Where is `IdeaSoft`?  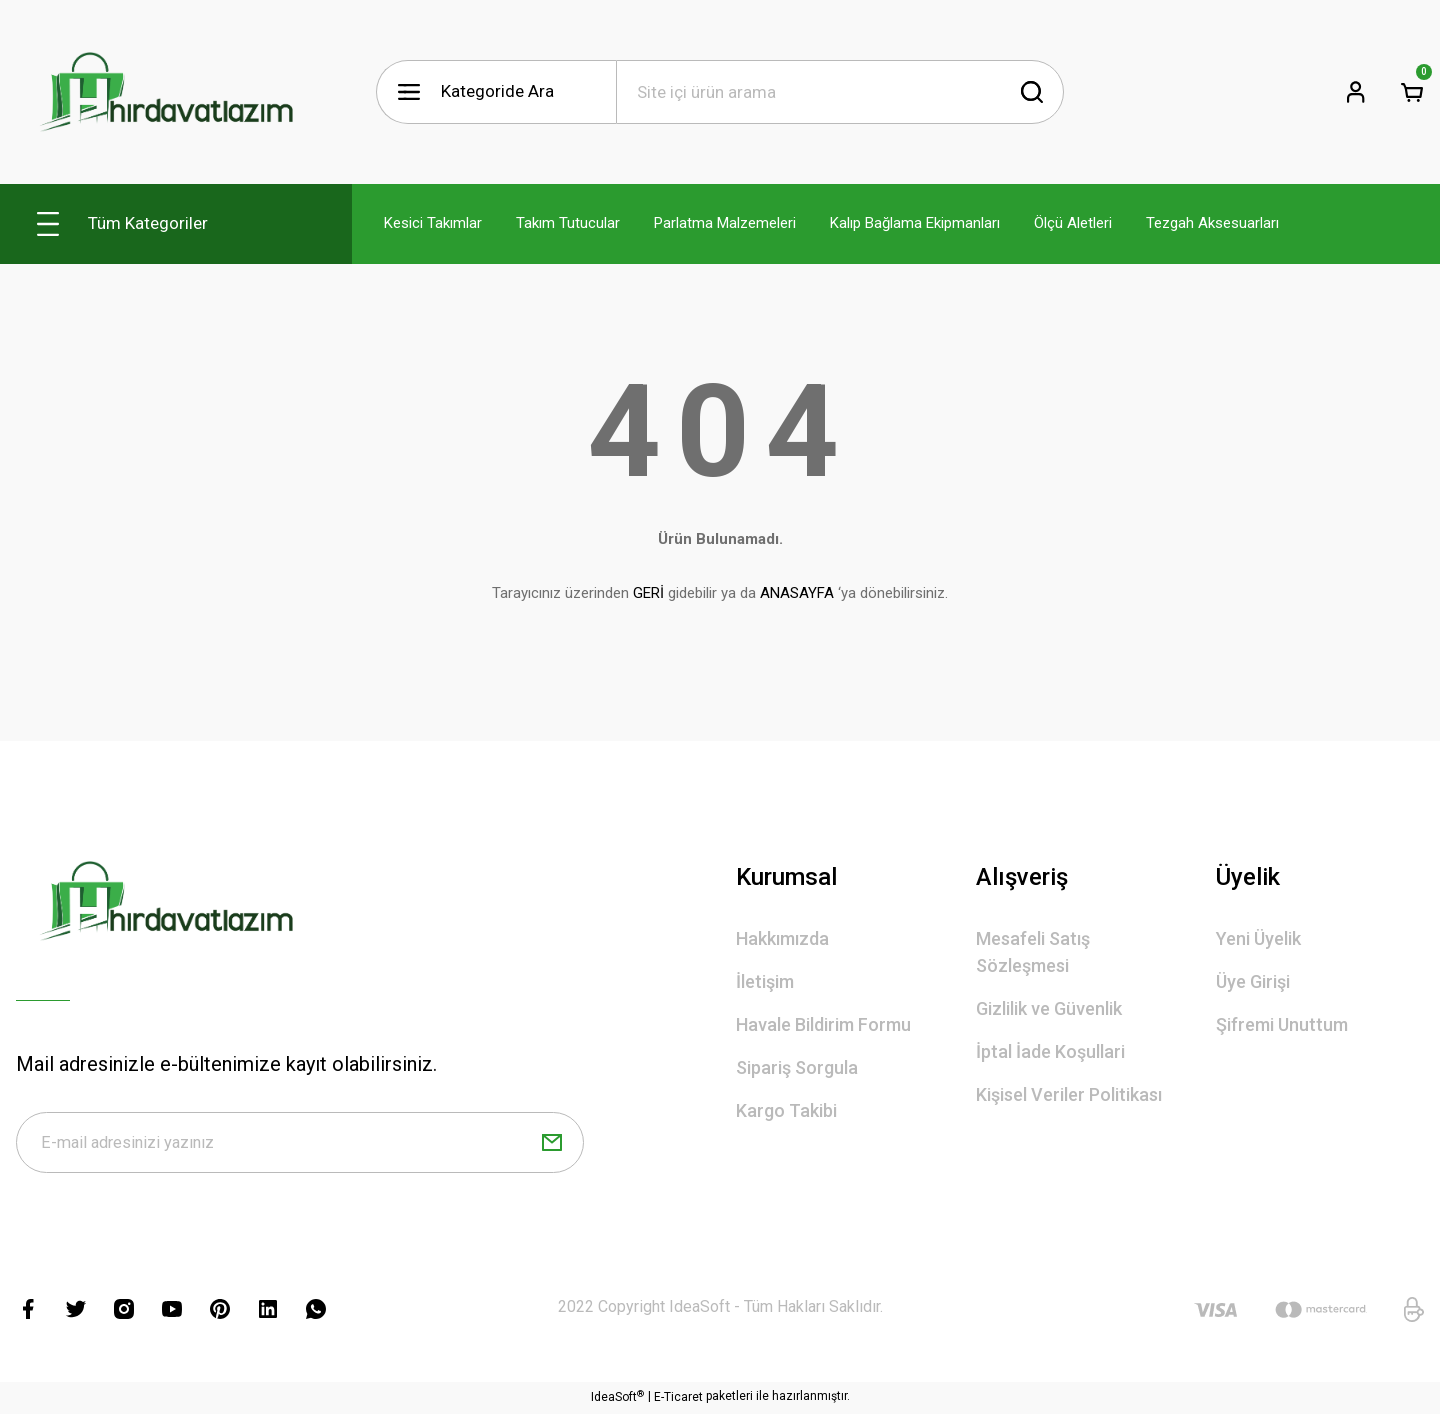 IdeaSoft is located at coordinates (617, 1399).